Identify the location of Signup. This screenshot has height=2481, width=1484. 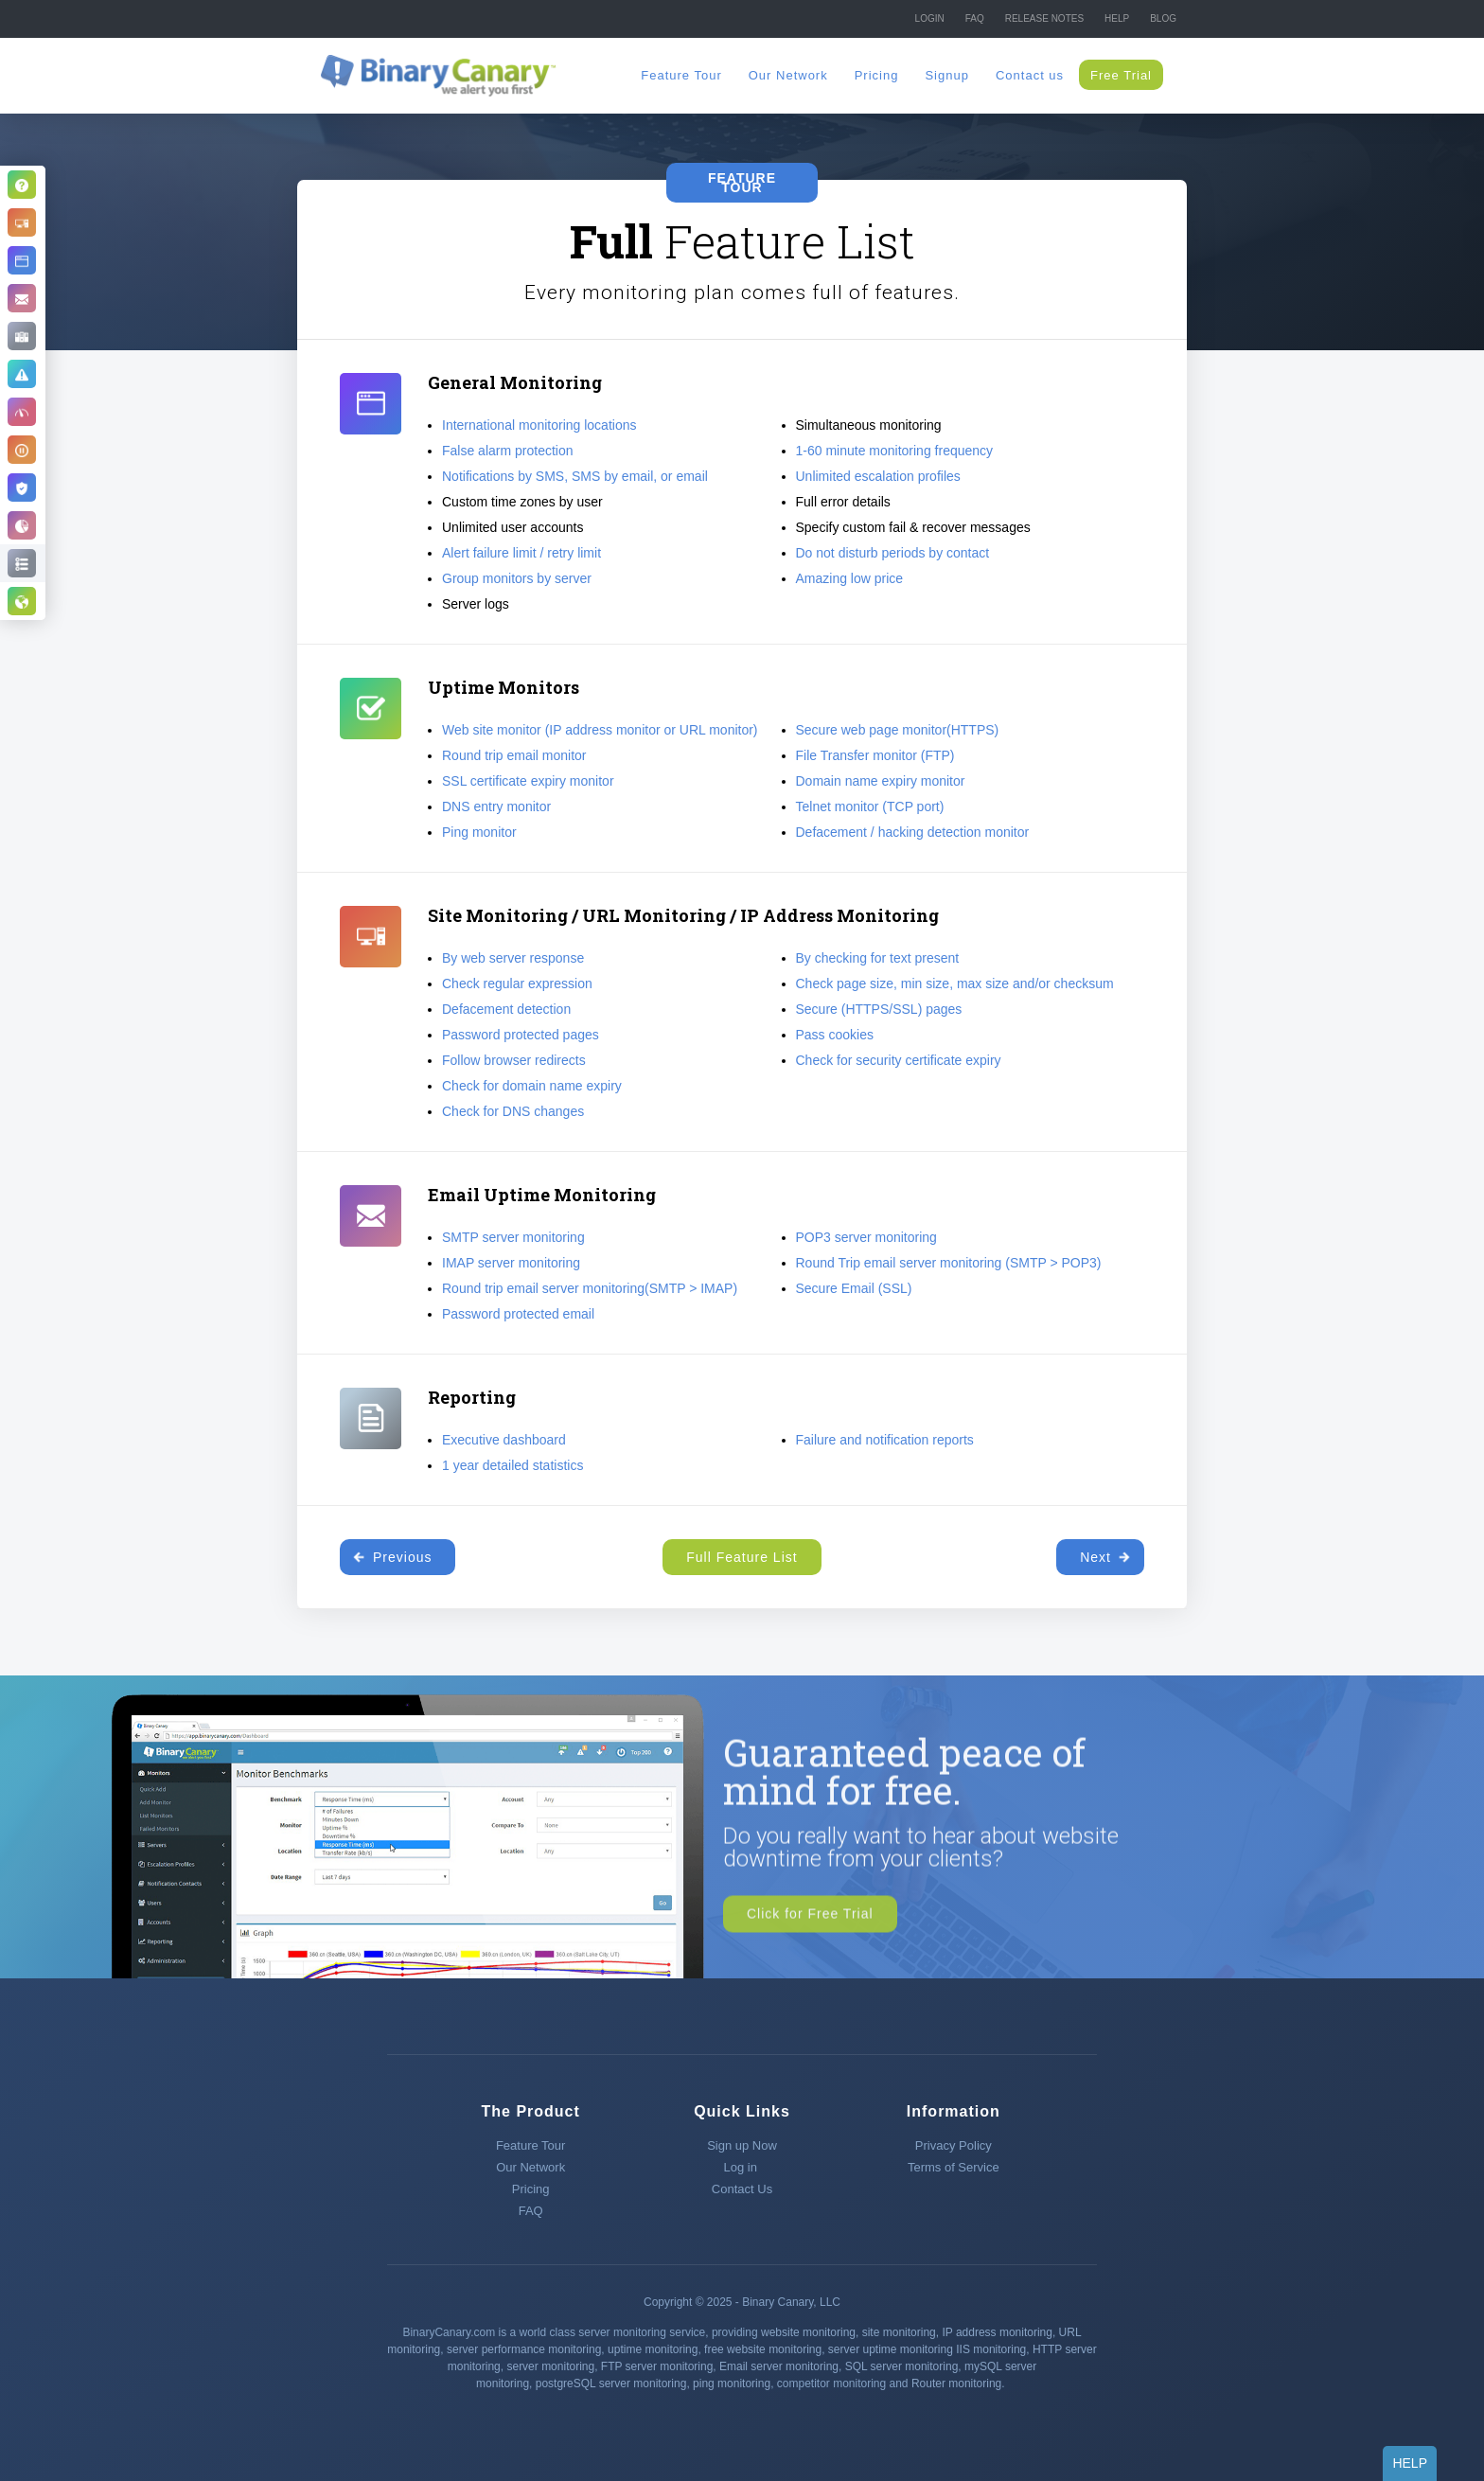
(946, 75).